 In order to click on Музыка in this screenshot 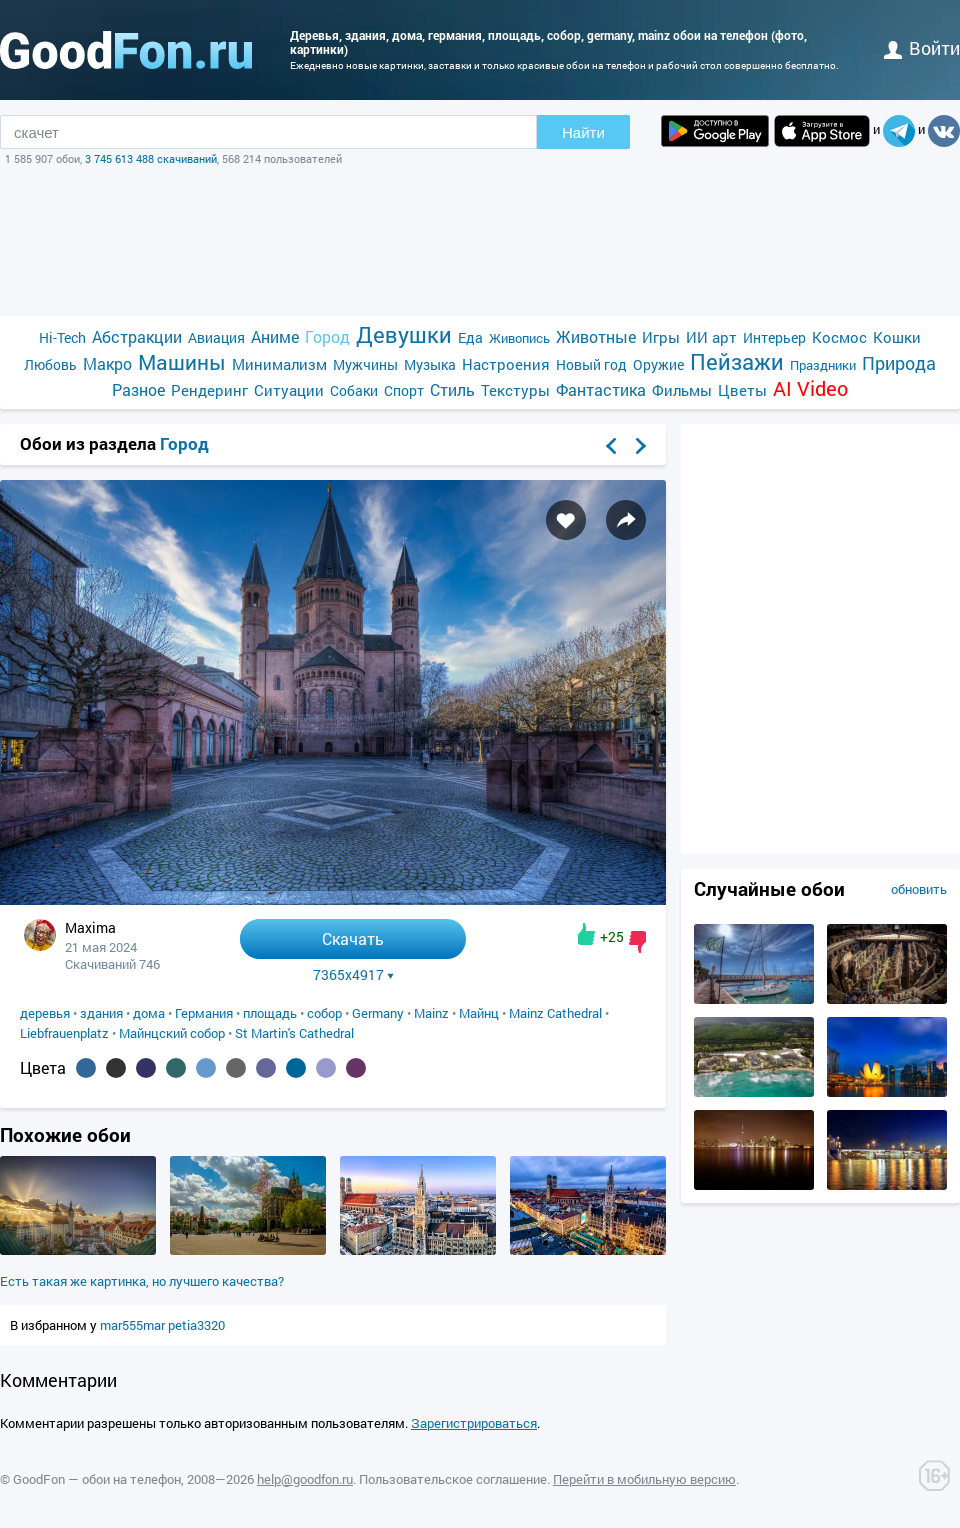, I will do `click(430, 364)`.